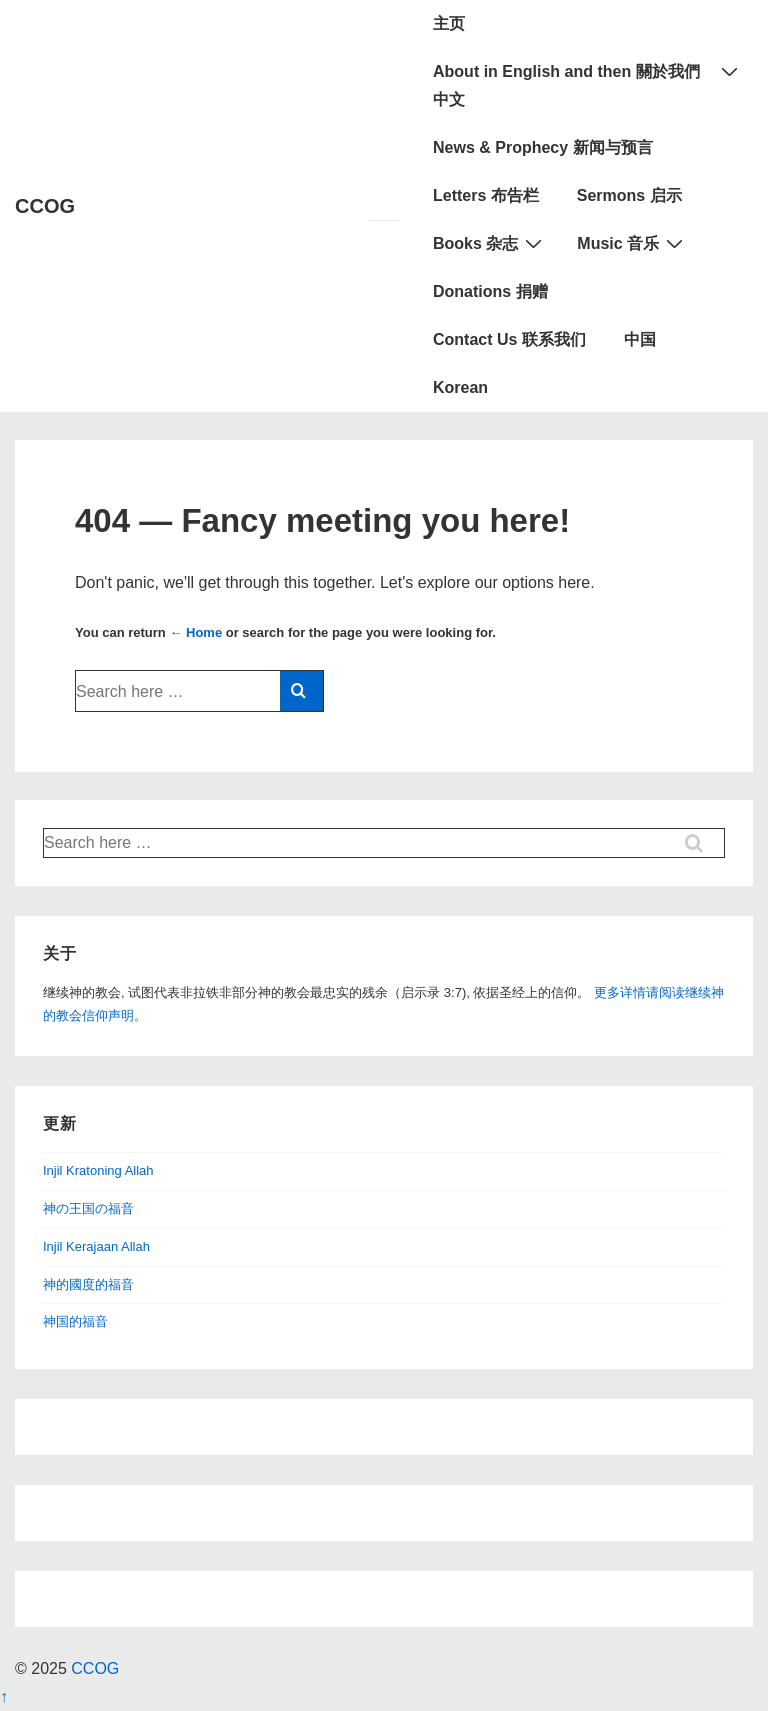 The width and height of the screenshot is (768, 1711). What do you see at coordinates (195, 632) in the screenshot?
I see `← Home [Home]` at bounding box center [195, 632].